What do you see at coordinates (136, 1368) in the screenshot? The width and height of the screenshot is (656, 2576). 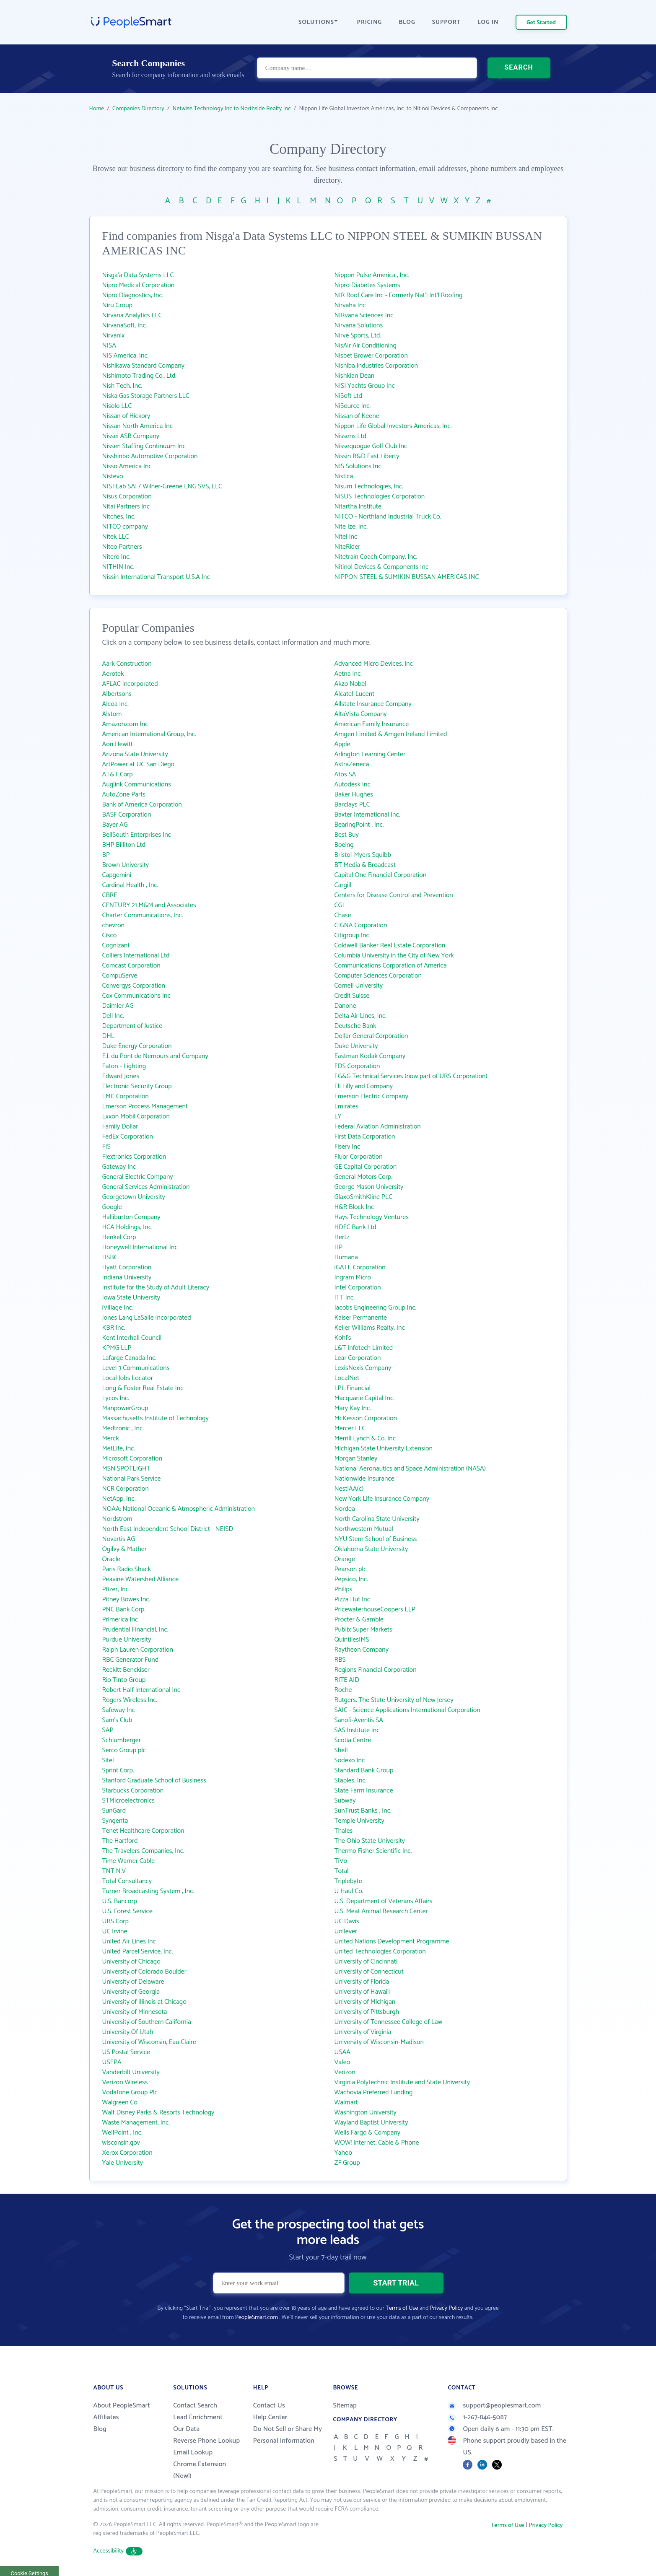 I see `Level 3 Communications` at bounding box center [136, 1368].